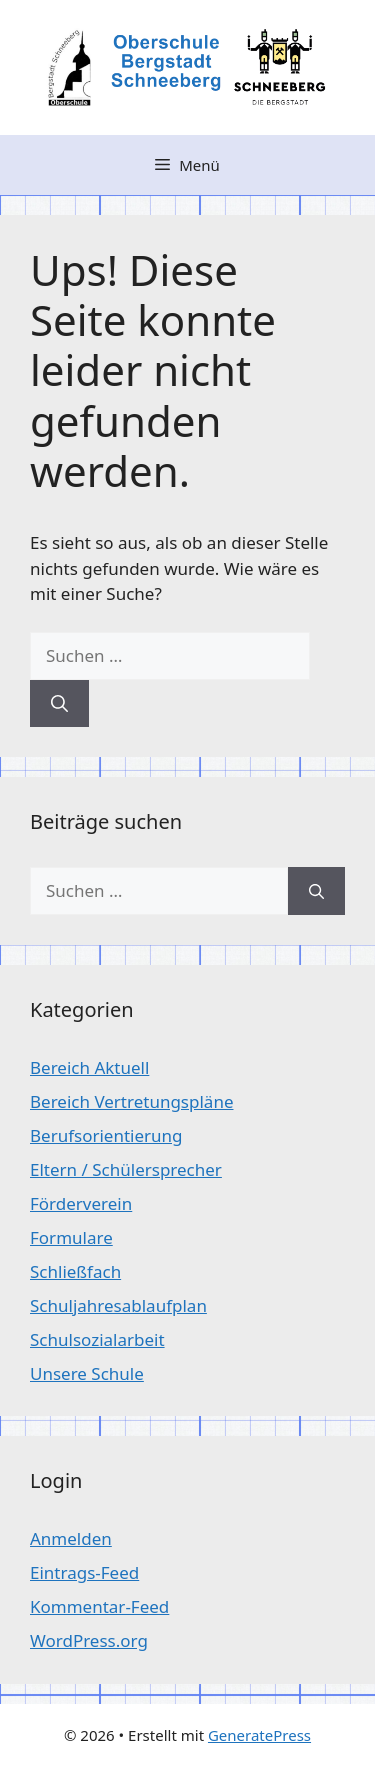 This screenshot has width=375, height=1766. Describe the element at coordinates (259, 1735) in the screenshot. I see `GeneratePress` at that location.